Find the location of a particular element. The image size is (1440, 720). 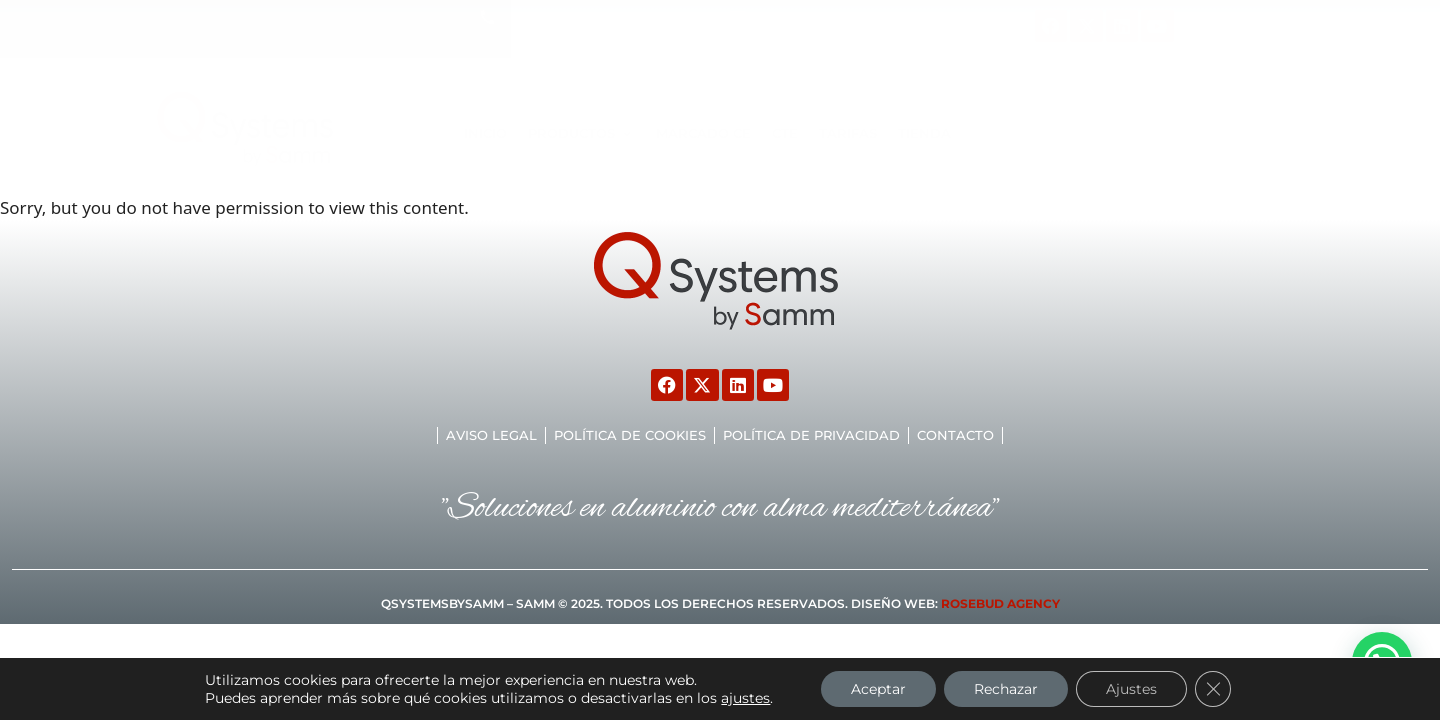

TARIFAS is located at coordinates (848, 133).